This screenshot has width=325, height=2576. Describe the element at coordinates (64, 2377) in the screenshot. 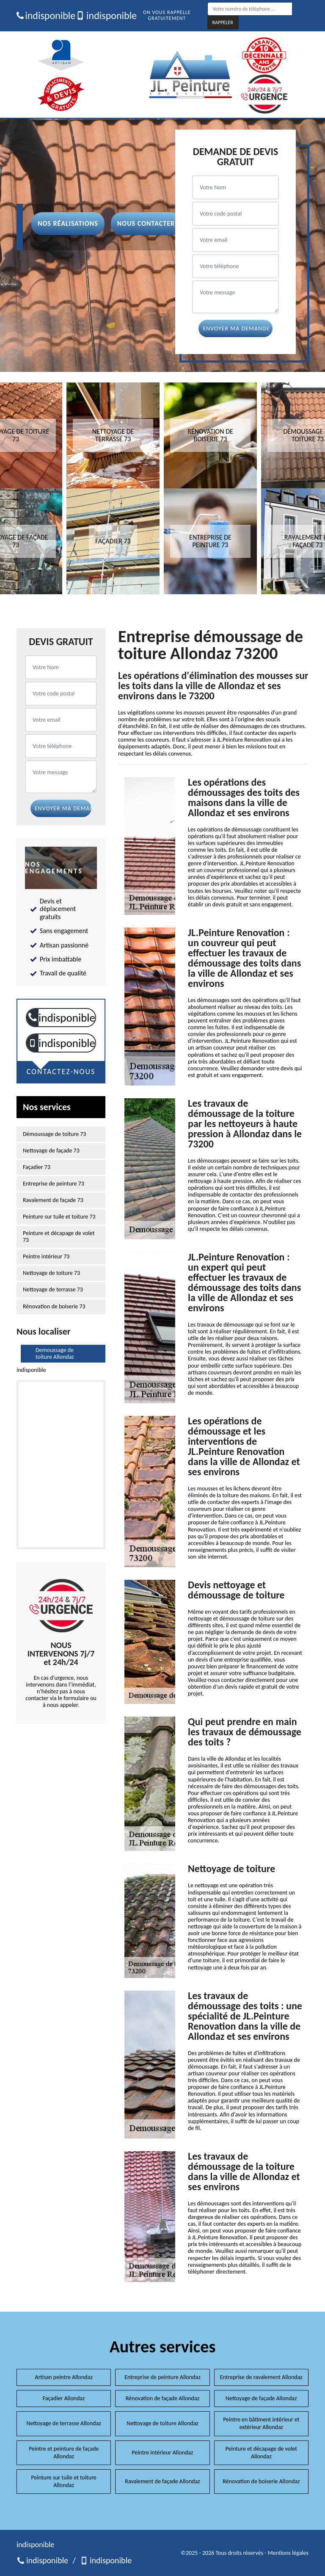

I see `Artisan peintre Allondaz` at that location.